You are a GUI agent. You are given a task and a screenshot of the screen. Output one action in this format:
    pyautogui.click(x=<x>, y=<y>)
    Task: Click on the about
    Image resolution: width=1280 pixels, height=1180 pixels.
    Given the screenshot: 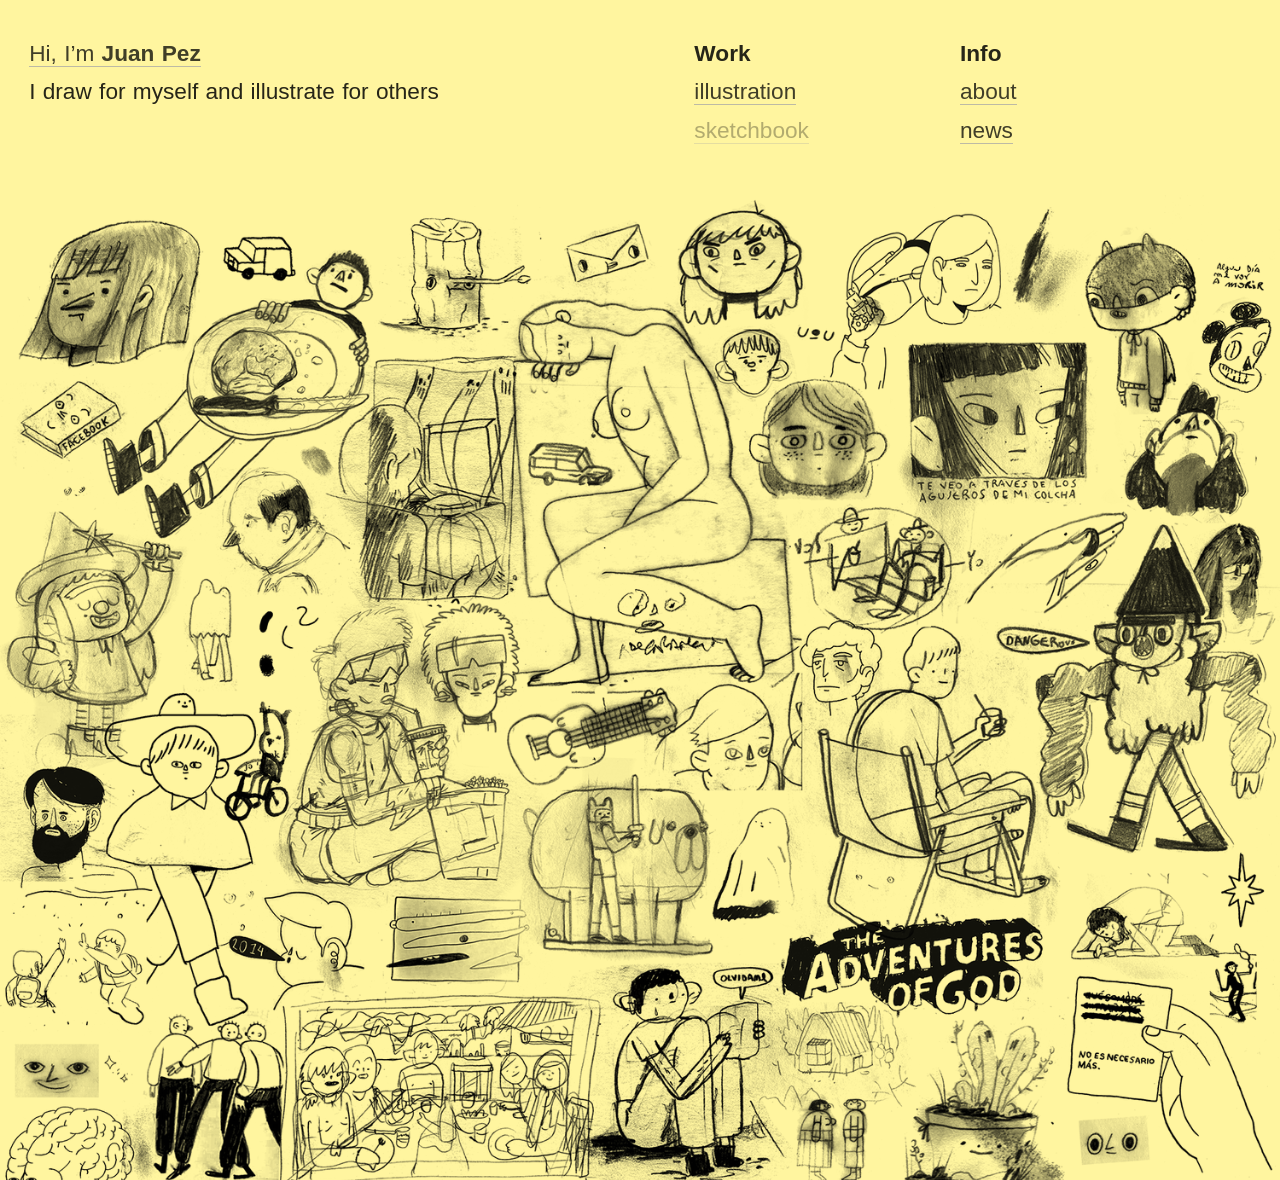 What is the action you would take?
    pyautogui.click(x=988, y=91)
    